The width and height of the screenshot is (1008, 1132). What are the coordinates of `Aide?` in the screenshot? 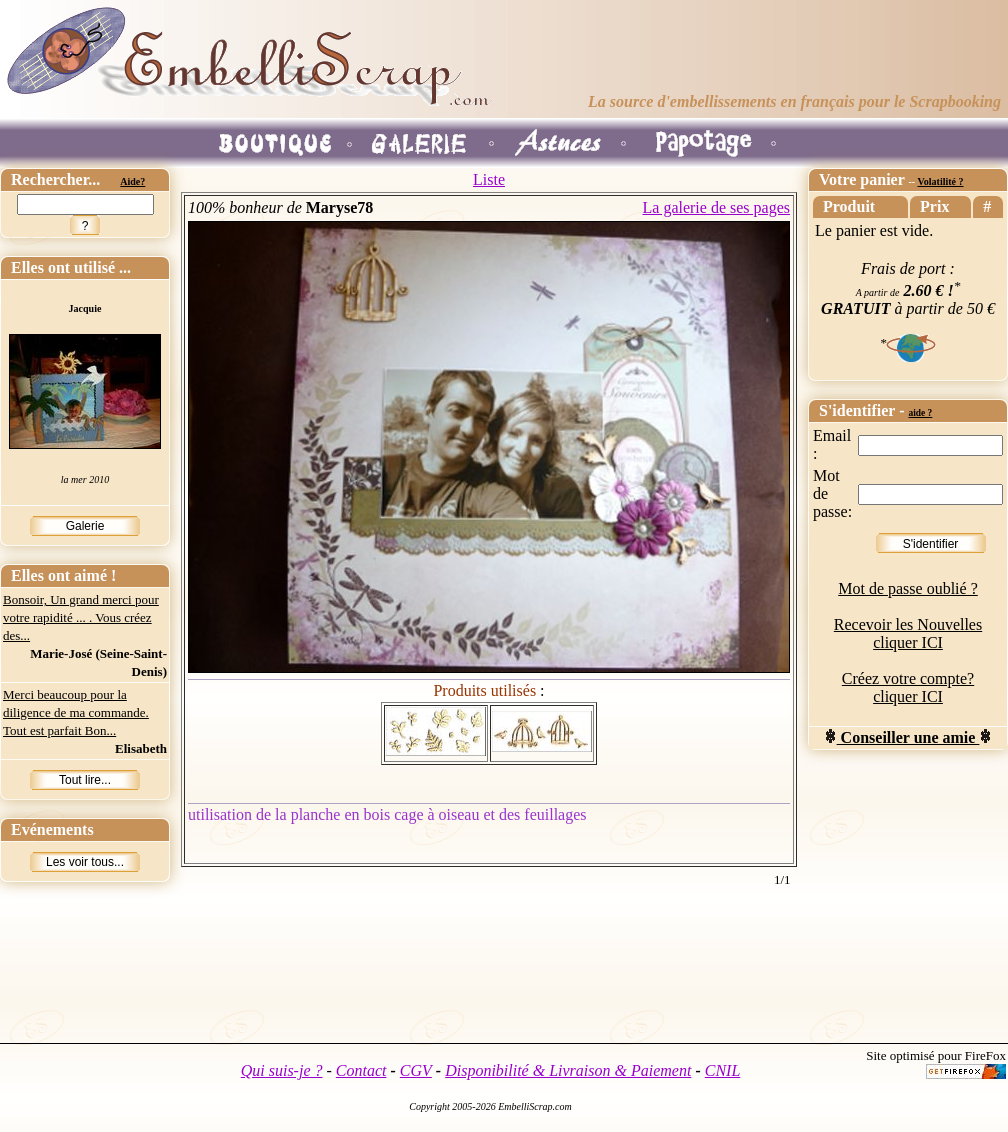 It's located at (132, 181).